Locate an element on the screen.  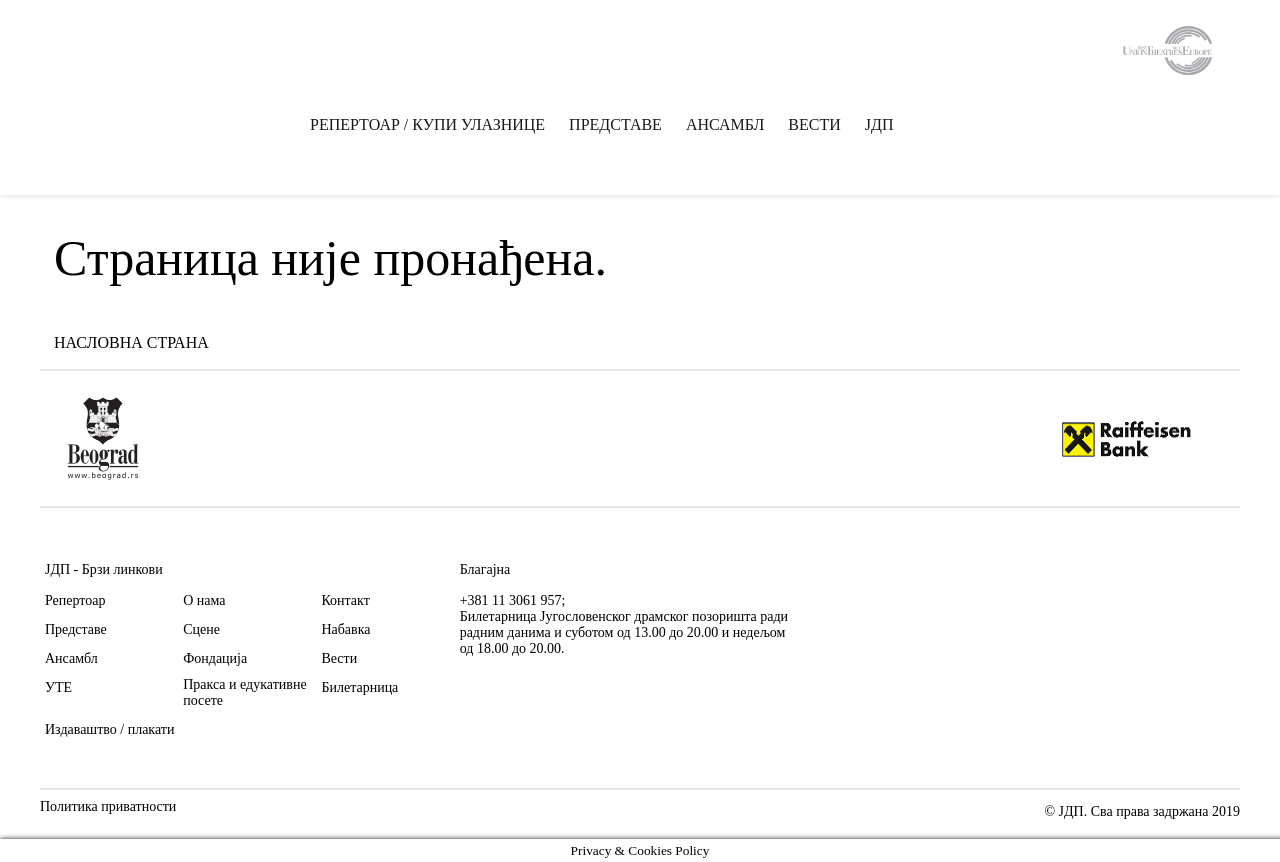
Пракса и едукативне посете is located at coordinates (244, 692).